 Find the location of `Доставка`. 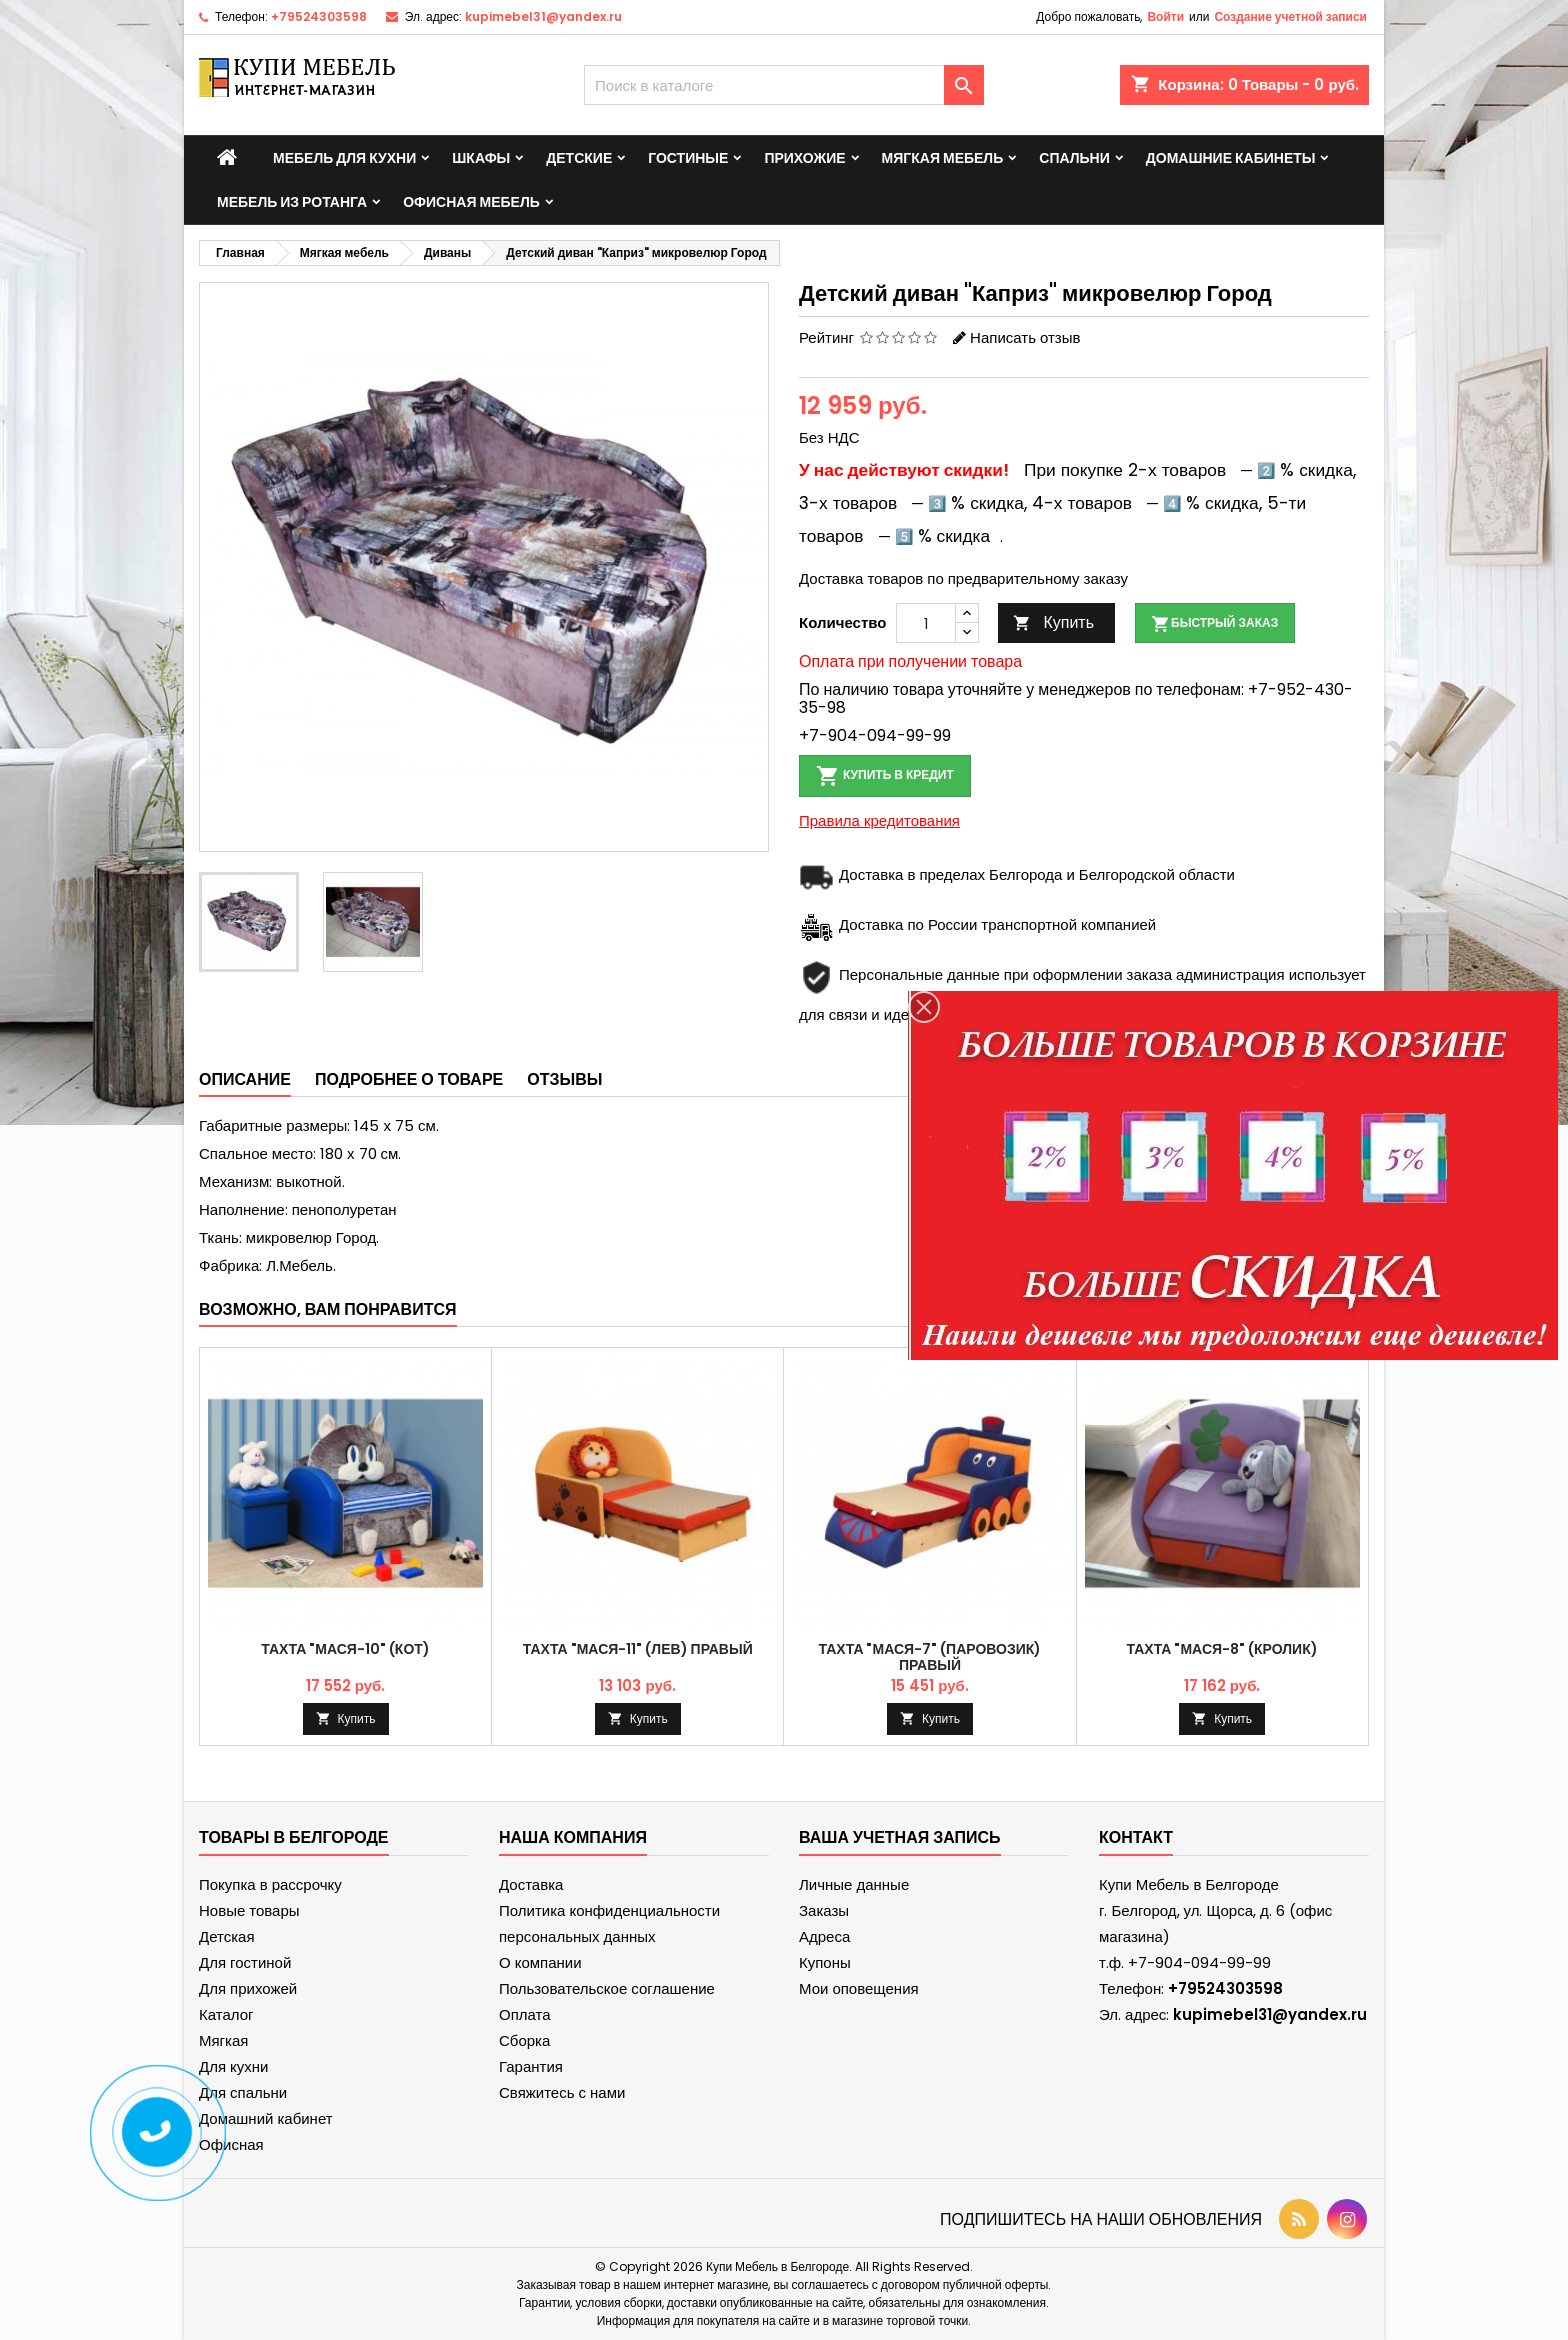

Доставка is located at coordinates (531, 1884).